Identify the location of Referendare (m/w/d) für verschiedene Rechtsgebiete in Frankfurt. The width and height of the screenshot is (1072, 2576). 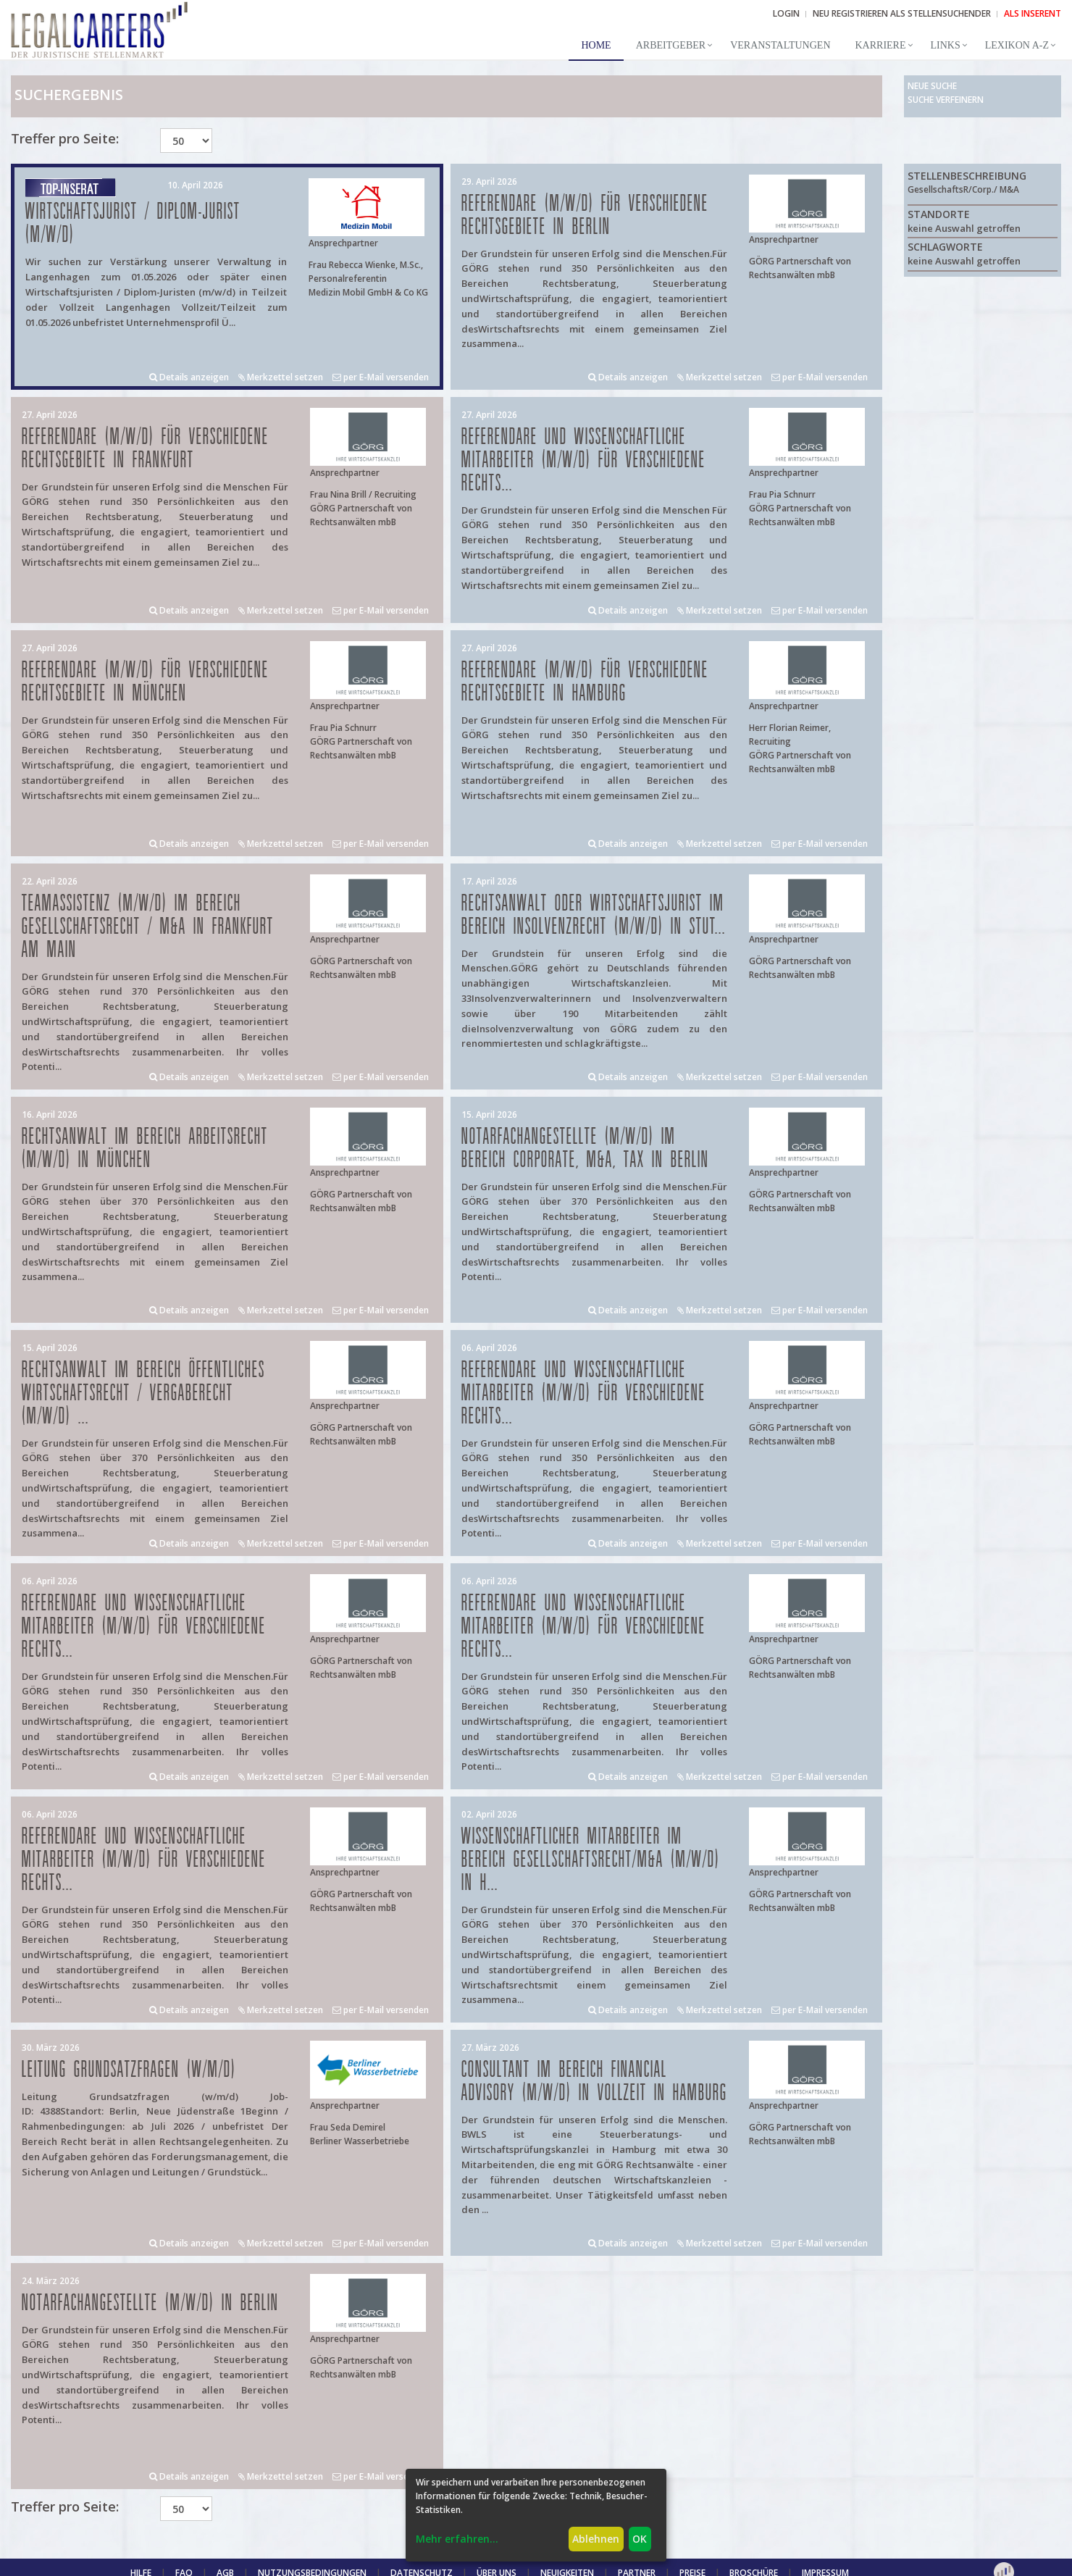
(145, 448).